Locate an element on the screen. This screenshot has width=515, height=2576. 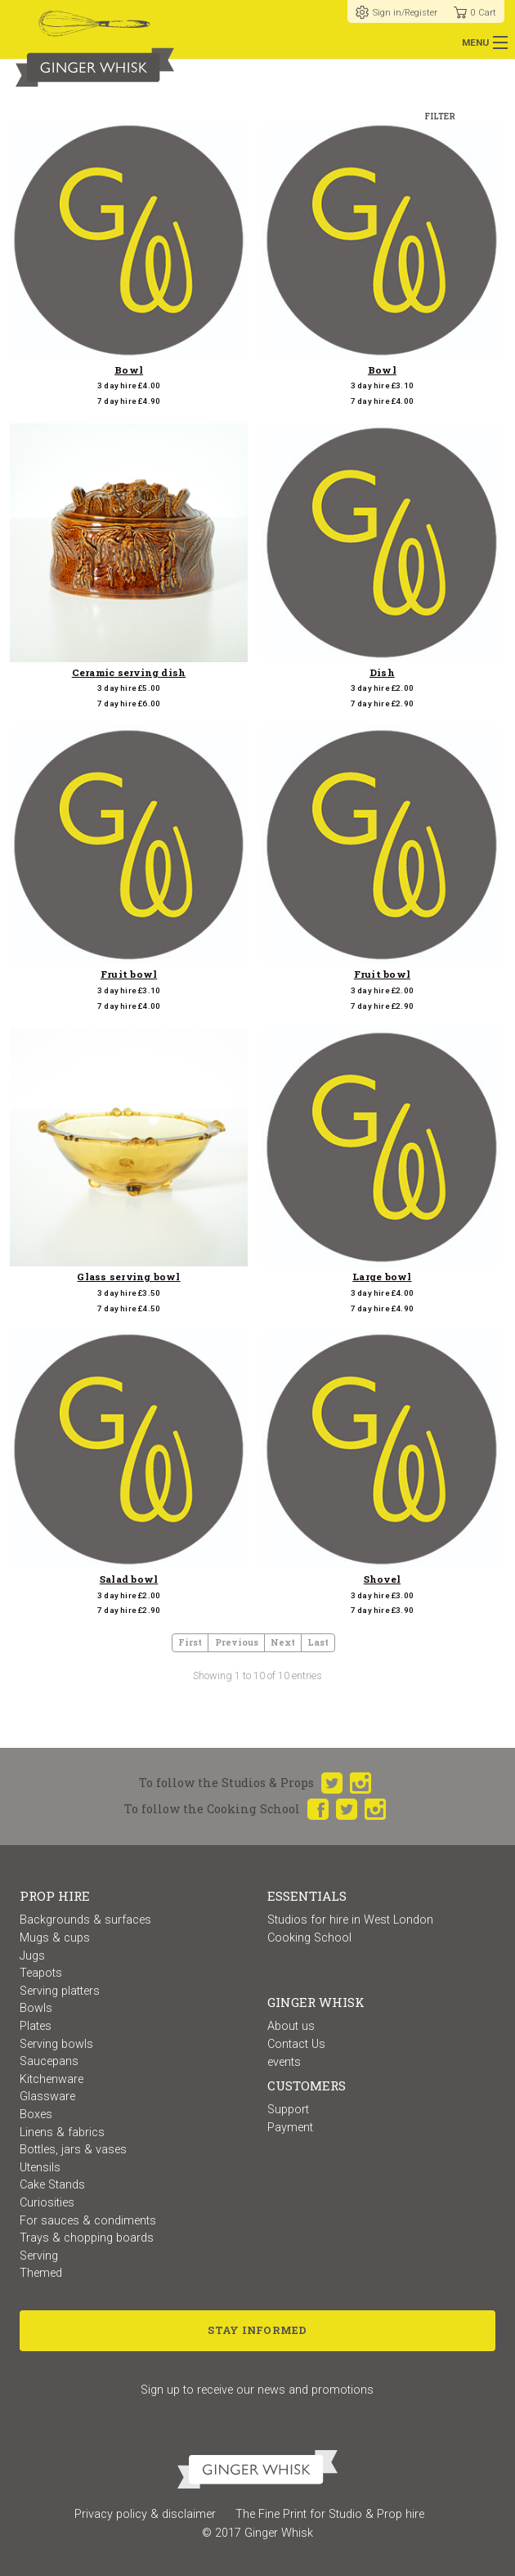
For sauces & condiments is located at coordinates (88, 2221).